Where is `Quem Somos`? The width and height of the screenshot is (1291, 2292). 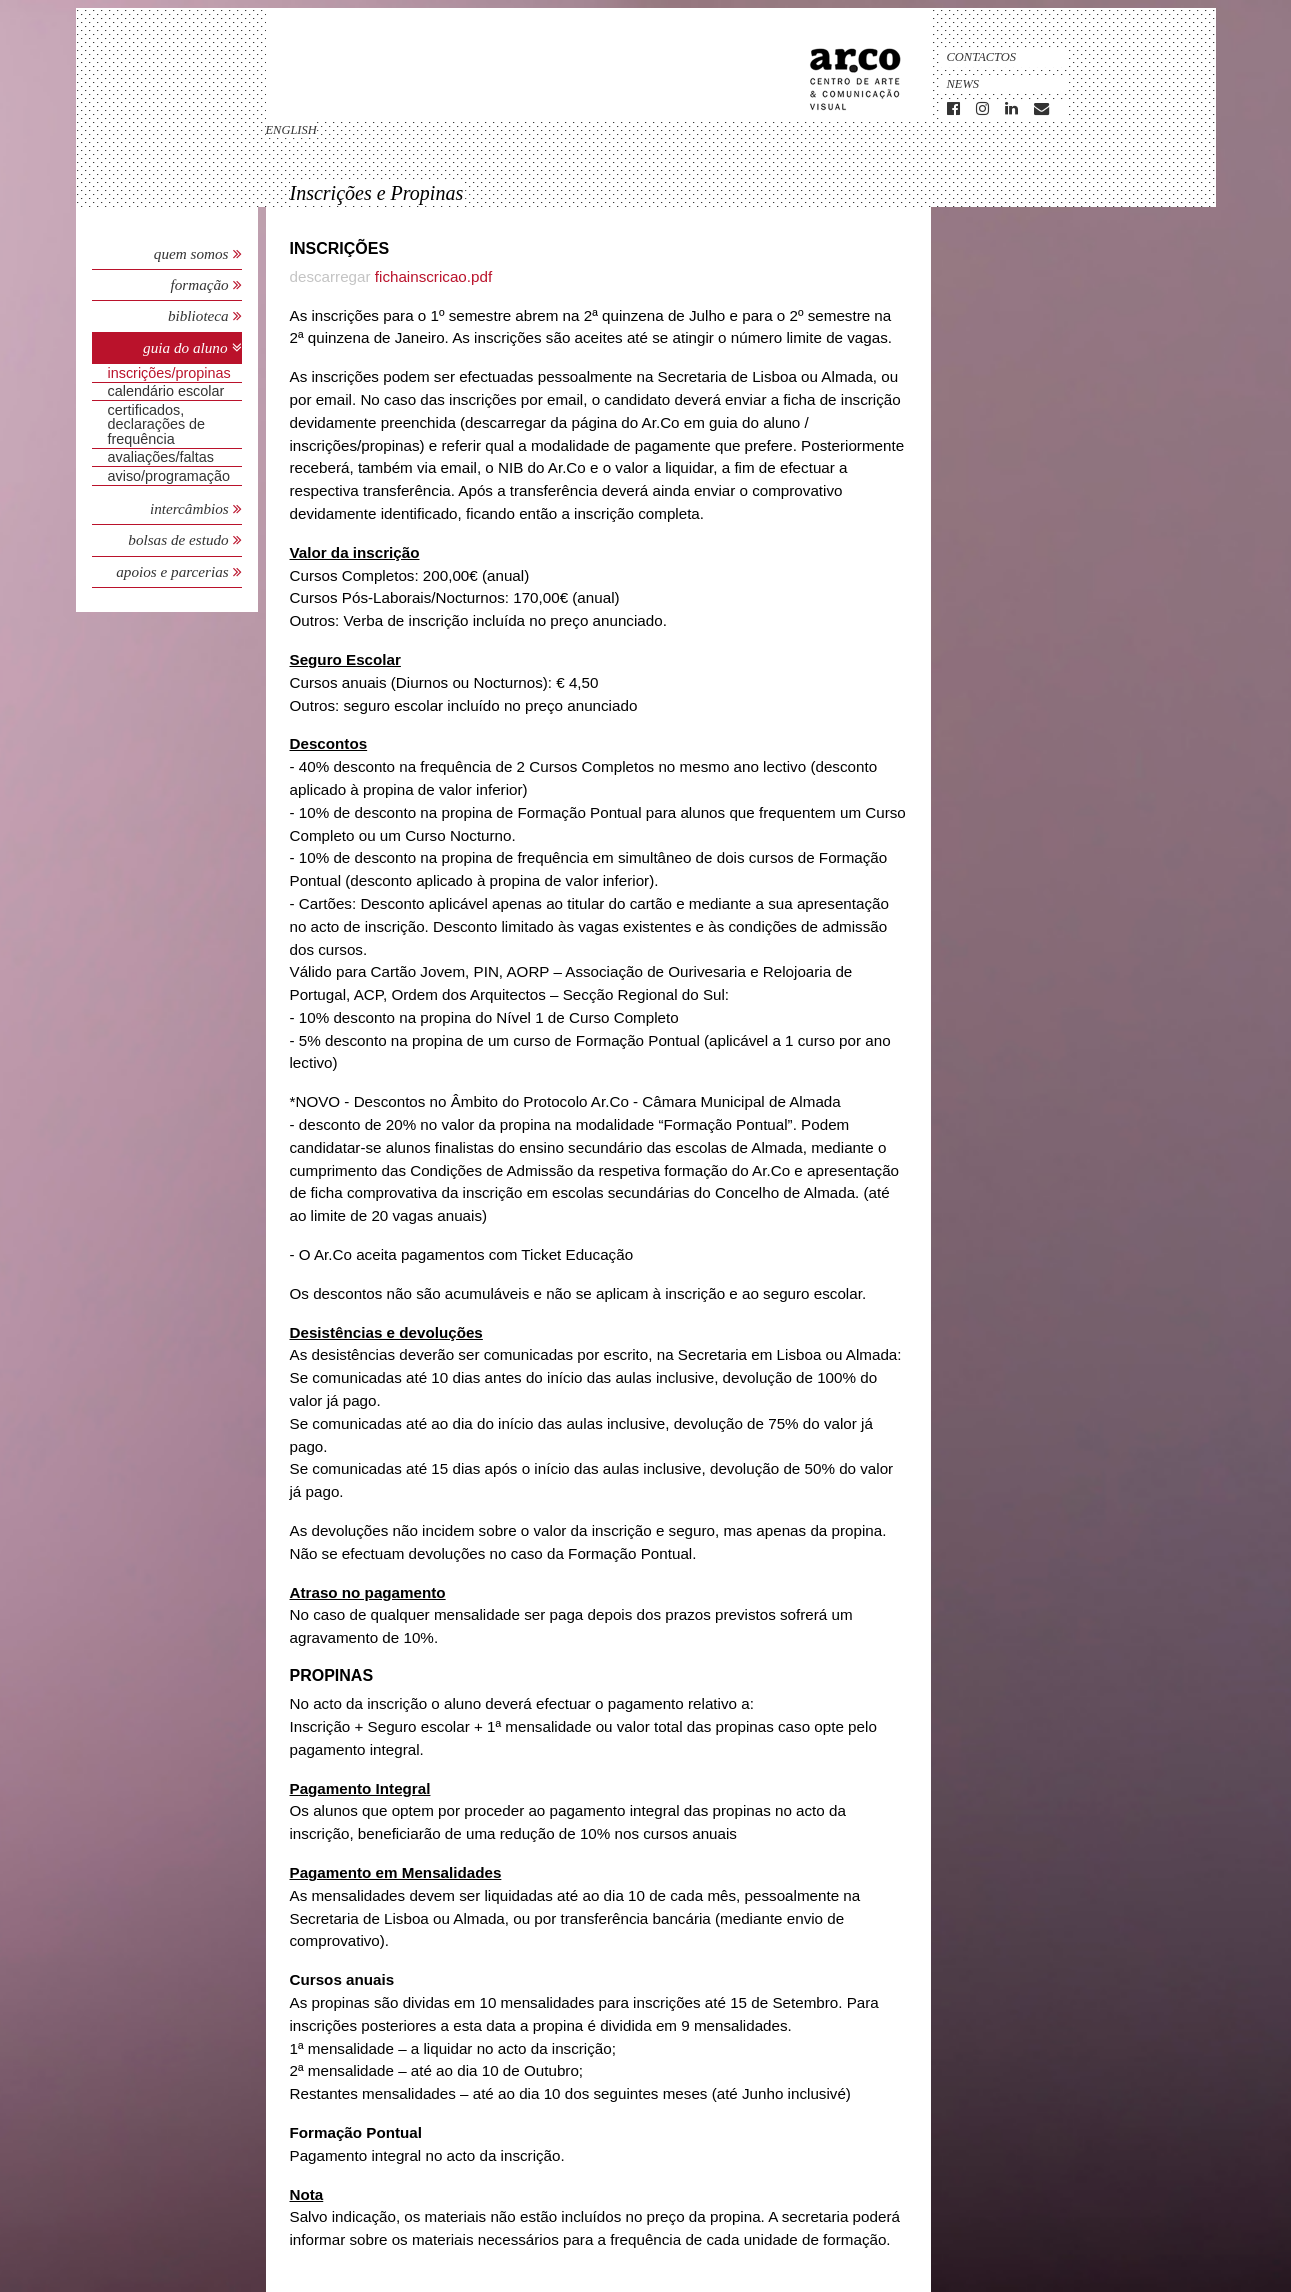
Quem Somos is located at coordinates (191, 253).